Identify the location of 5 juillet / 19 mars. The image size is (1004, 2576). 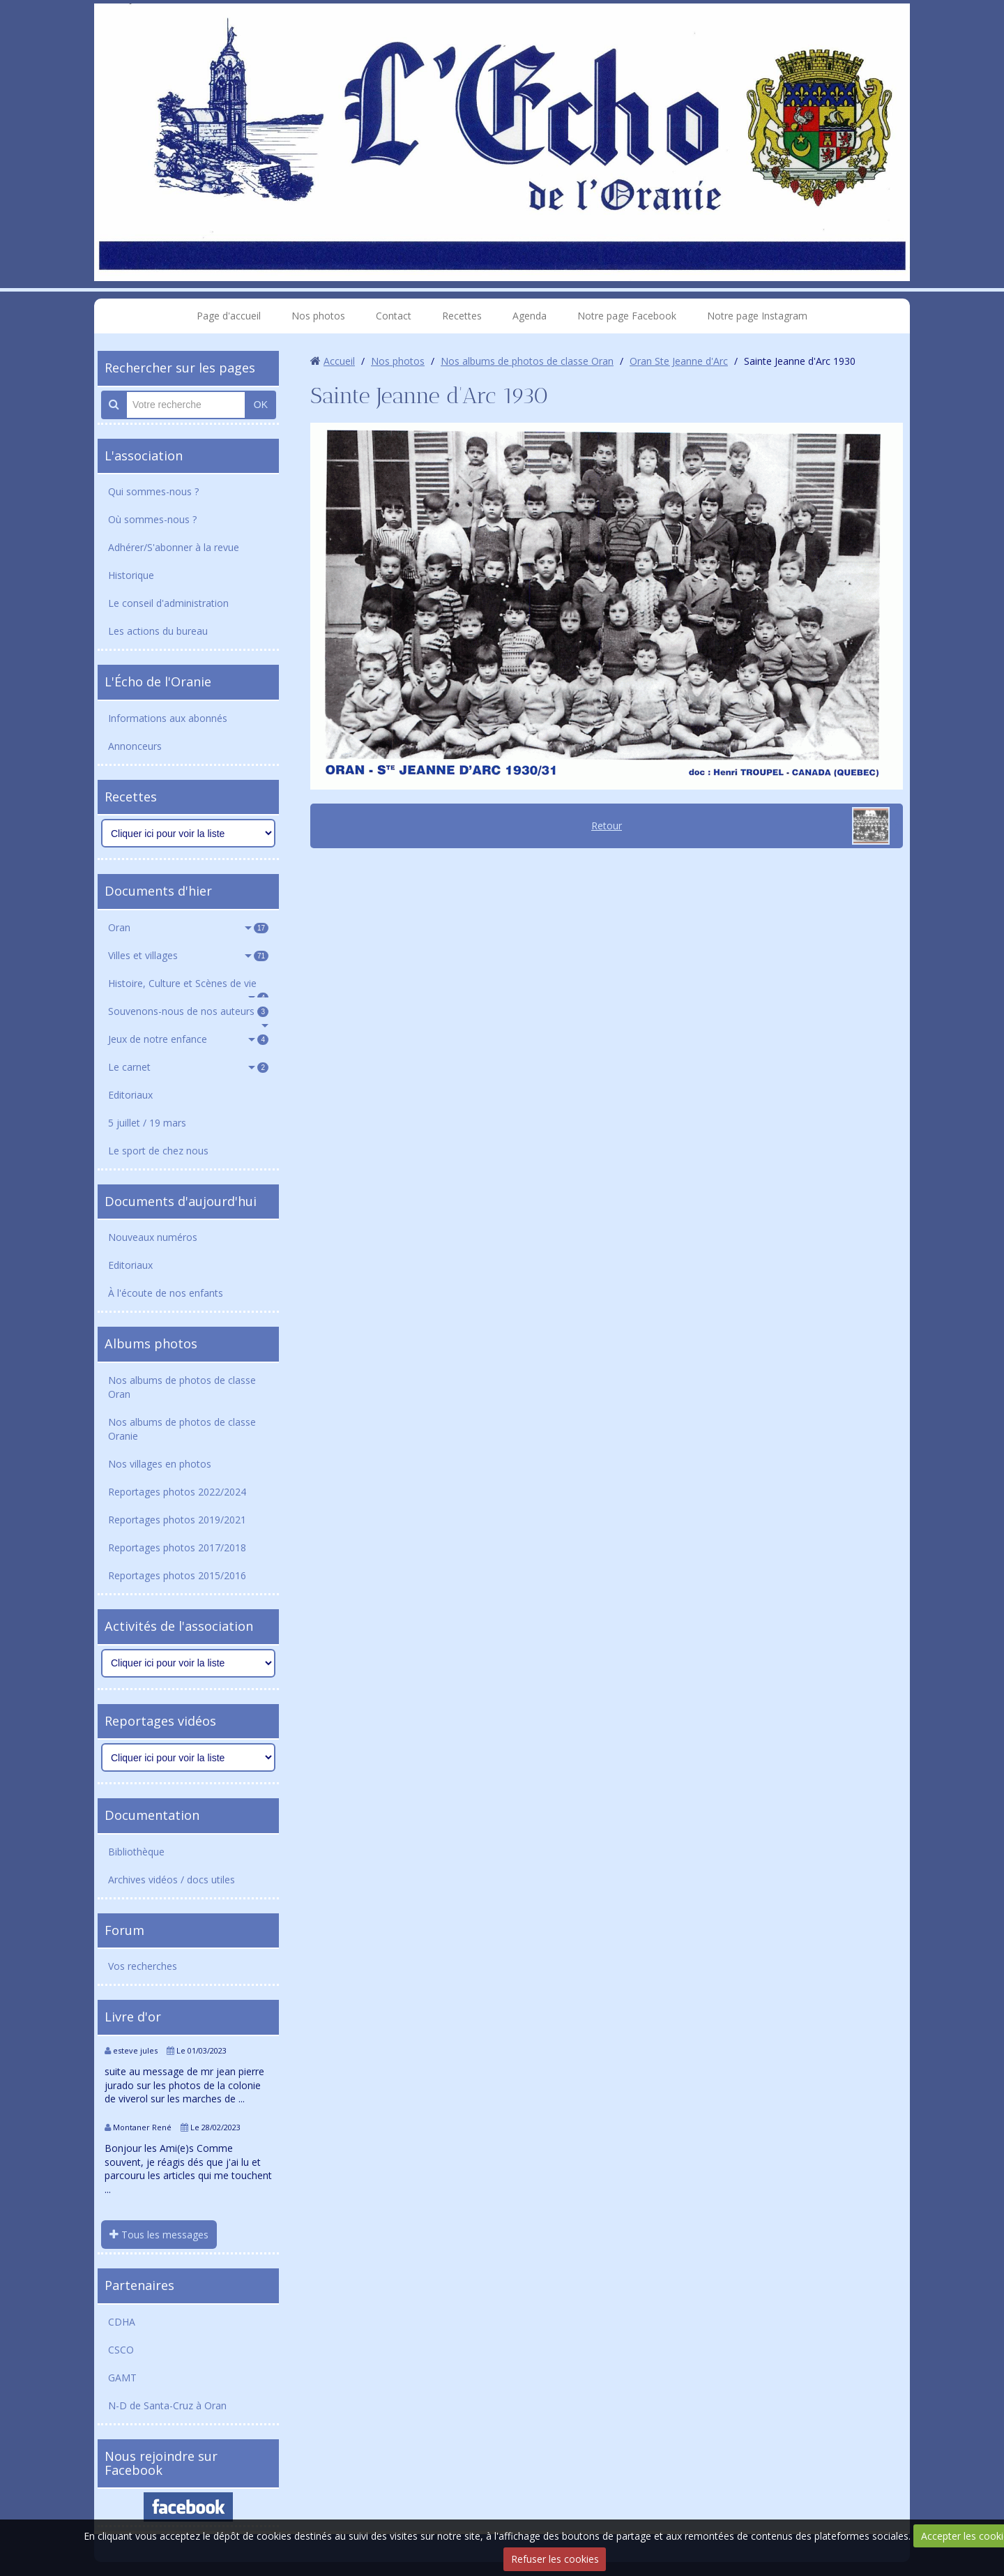
(147, 1122).